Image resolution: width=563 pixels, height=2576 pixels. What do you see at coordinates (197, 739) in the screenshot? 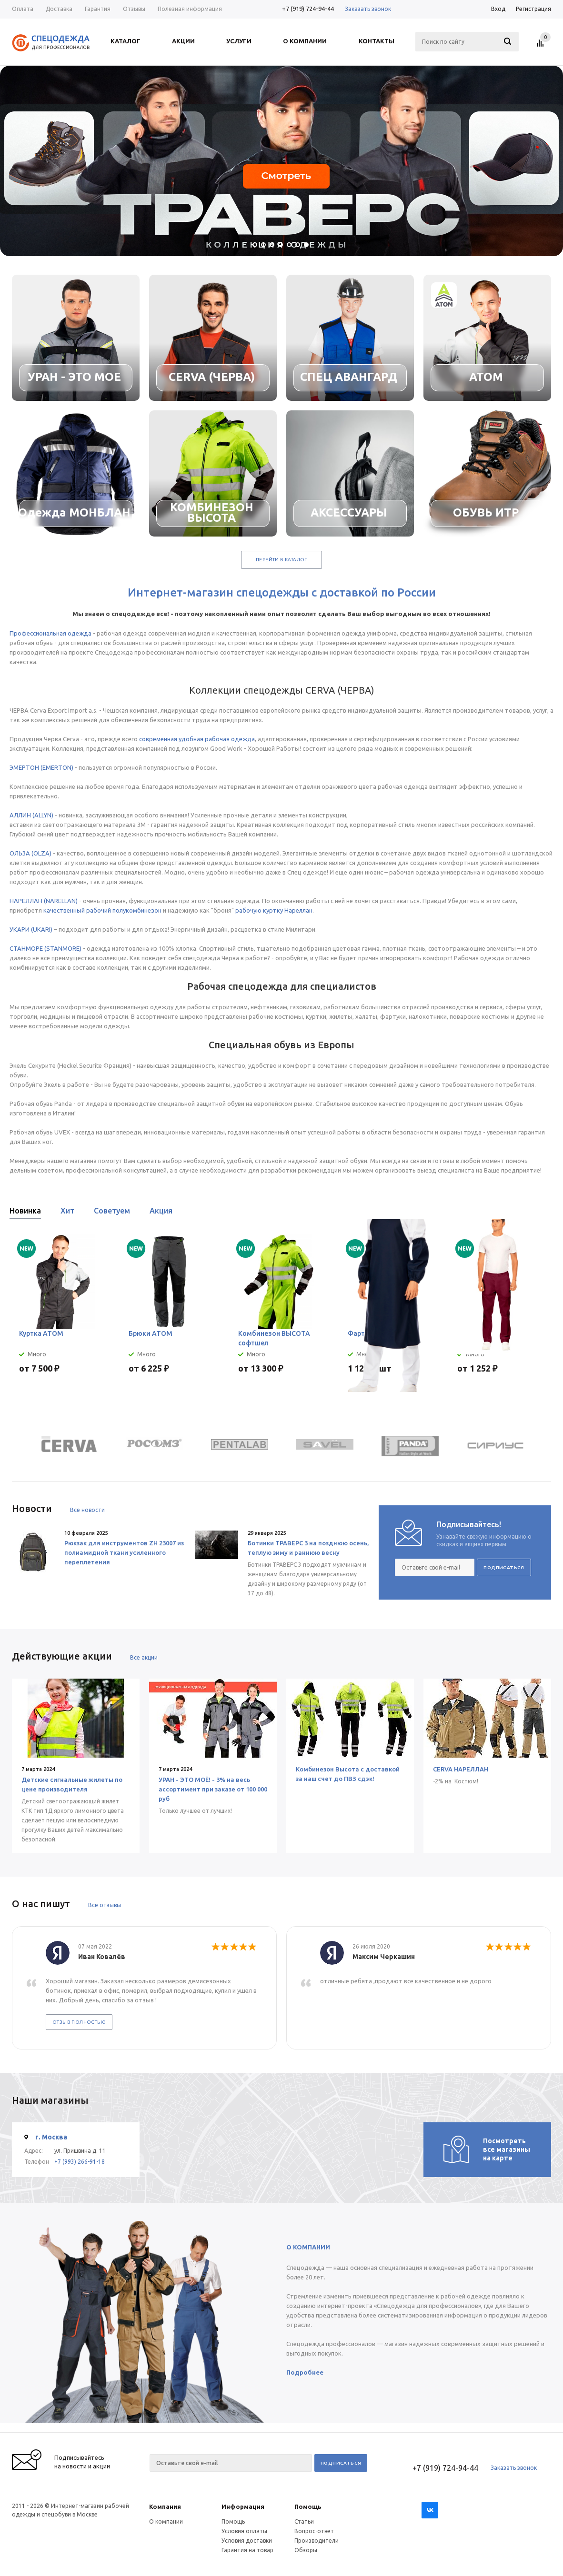
I see `современная удобная рабочая одежда` at bounding box center [197, 739].